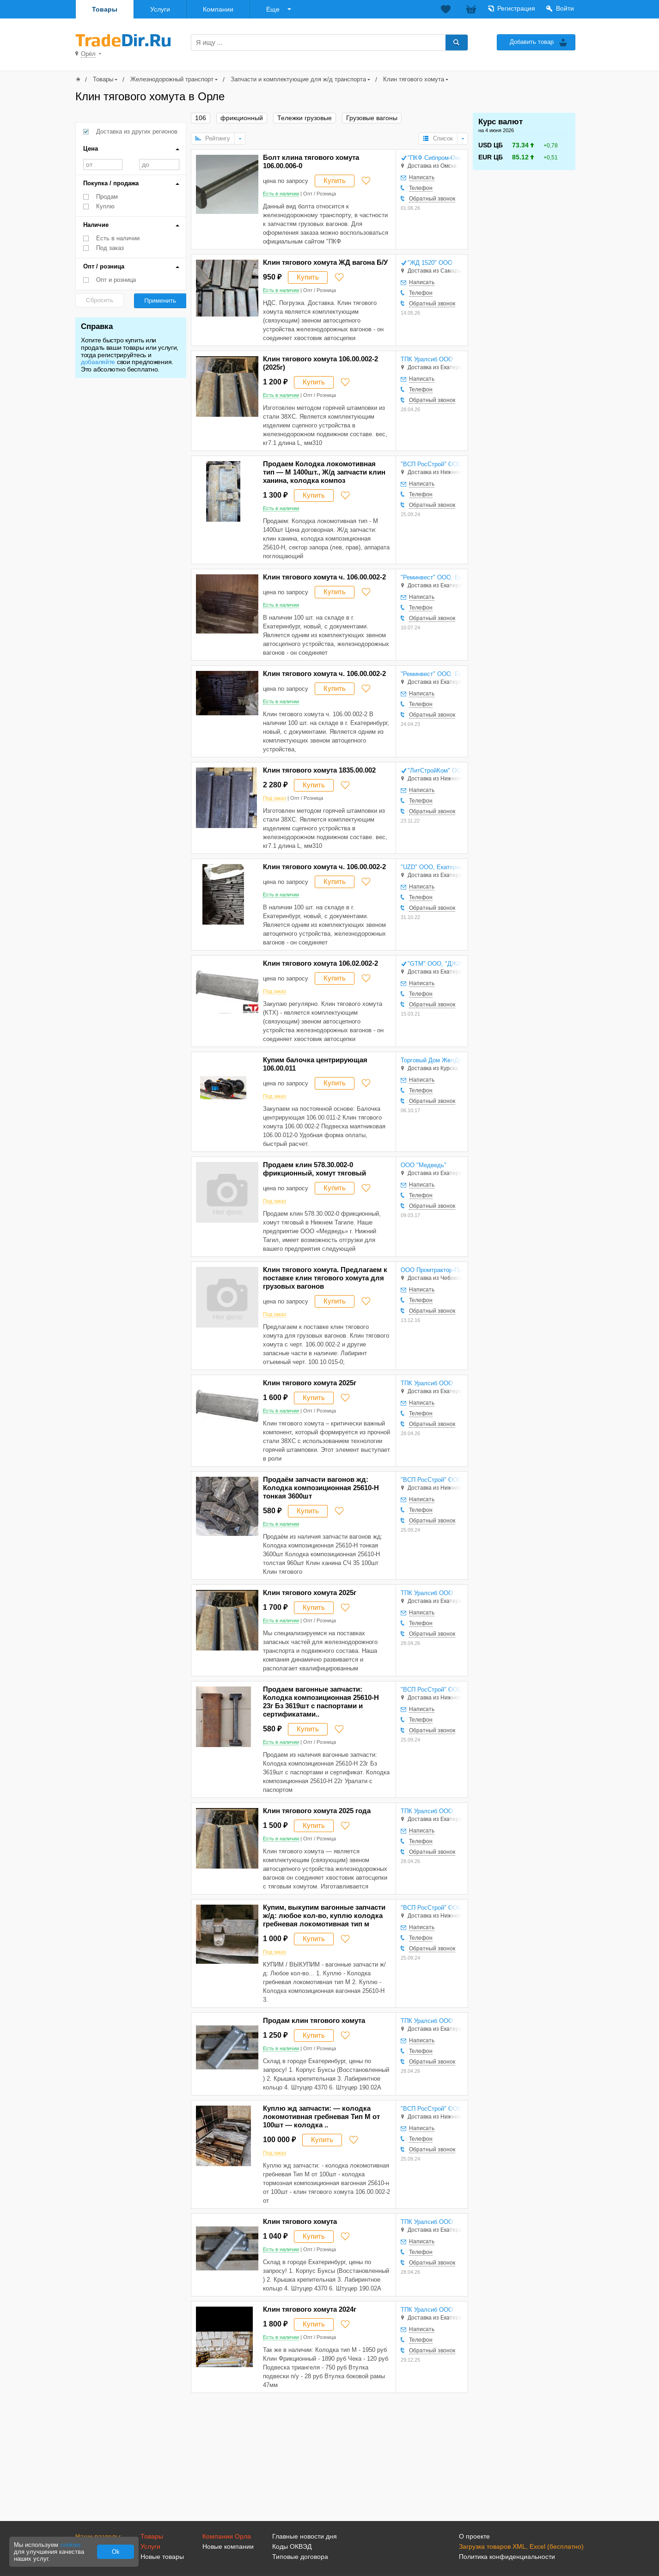  Describe the element at coordinates (334, 180) in the screenshot. I see `Купить` at that location.